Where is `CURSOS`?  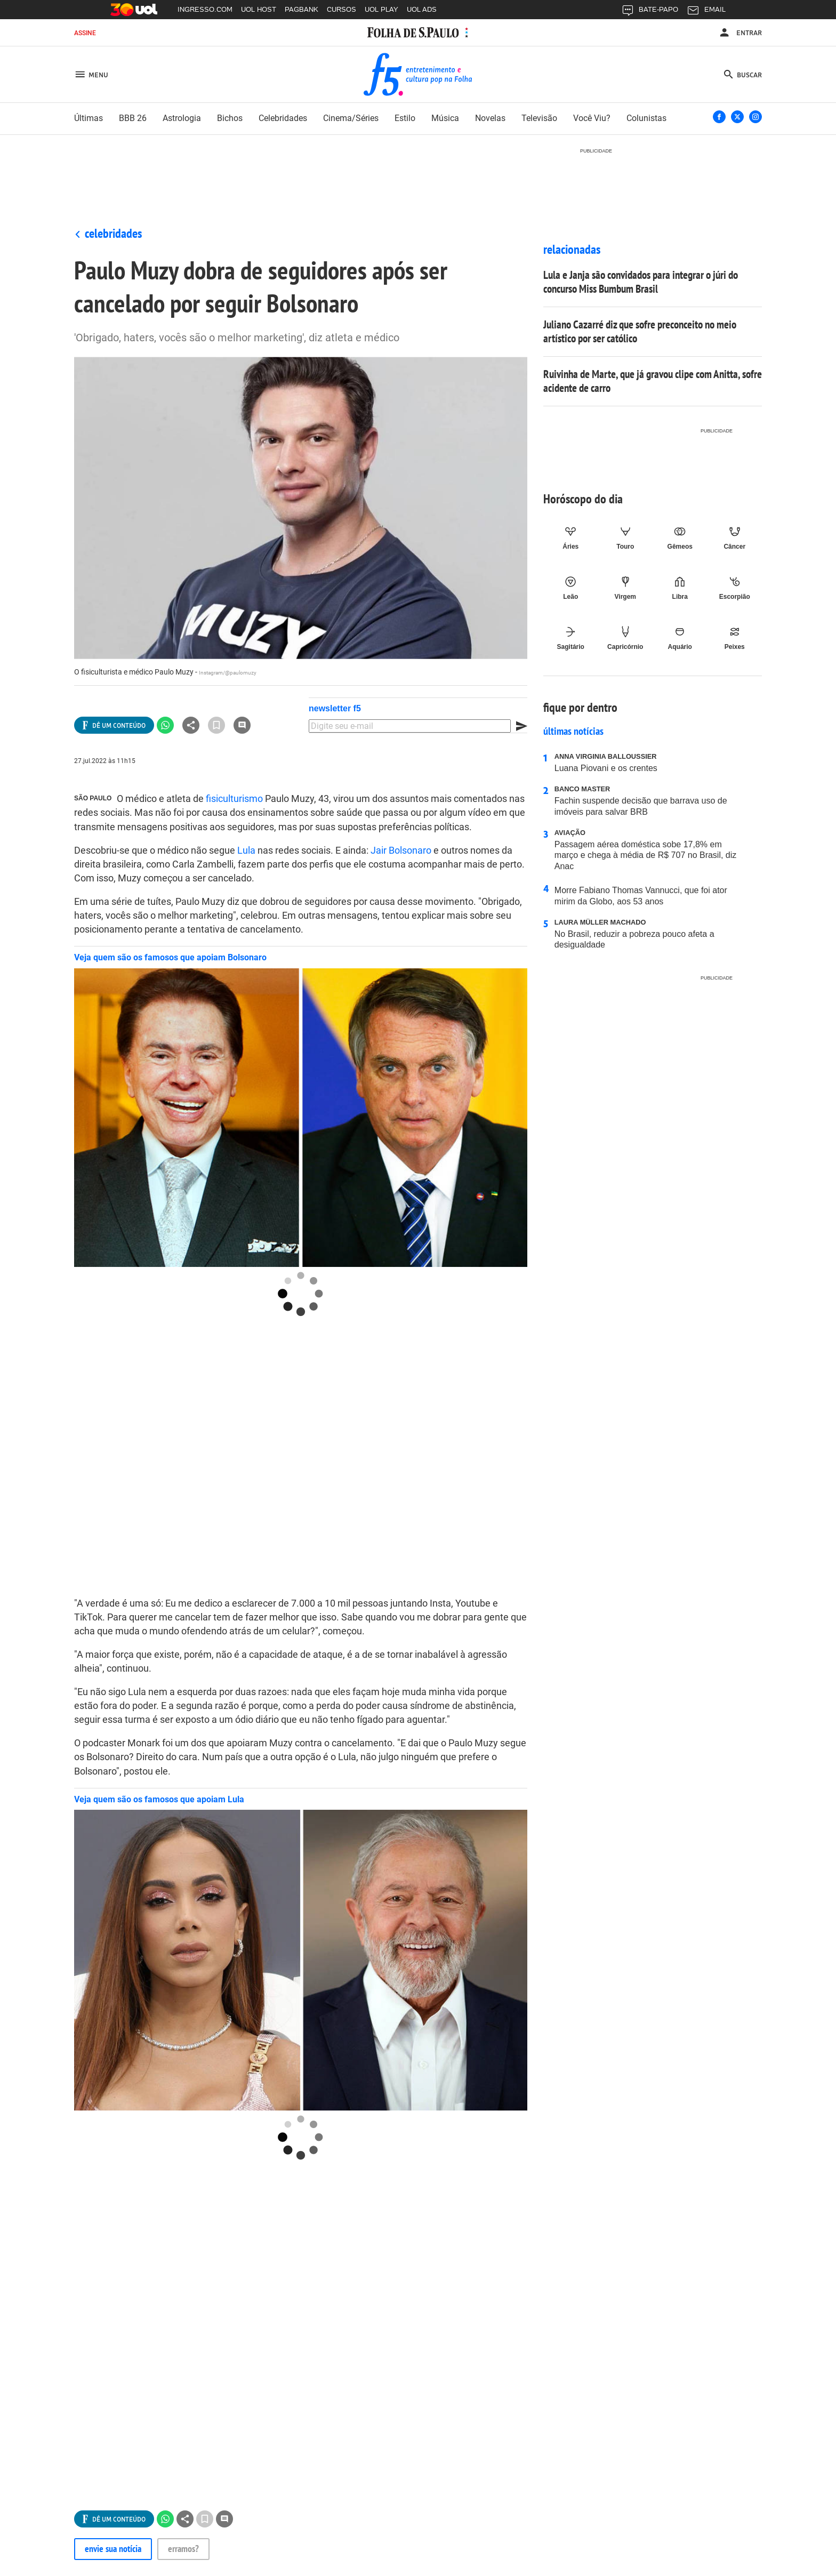 CURSOS is located at coordinates (341, 9).